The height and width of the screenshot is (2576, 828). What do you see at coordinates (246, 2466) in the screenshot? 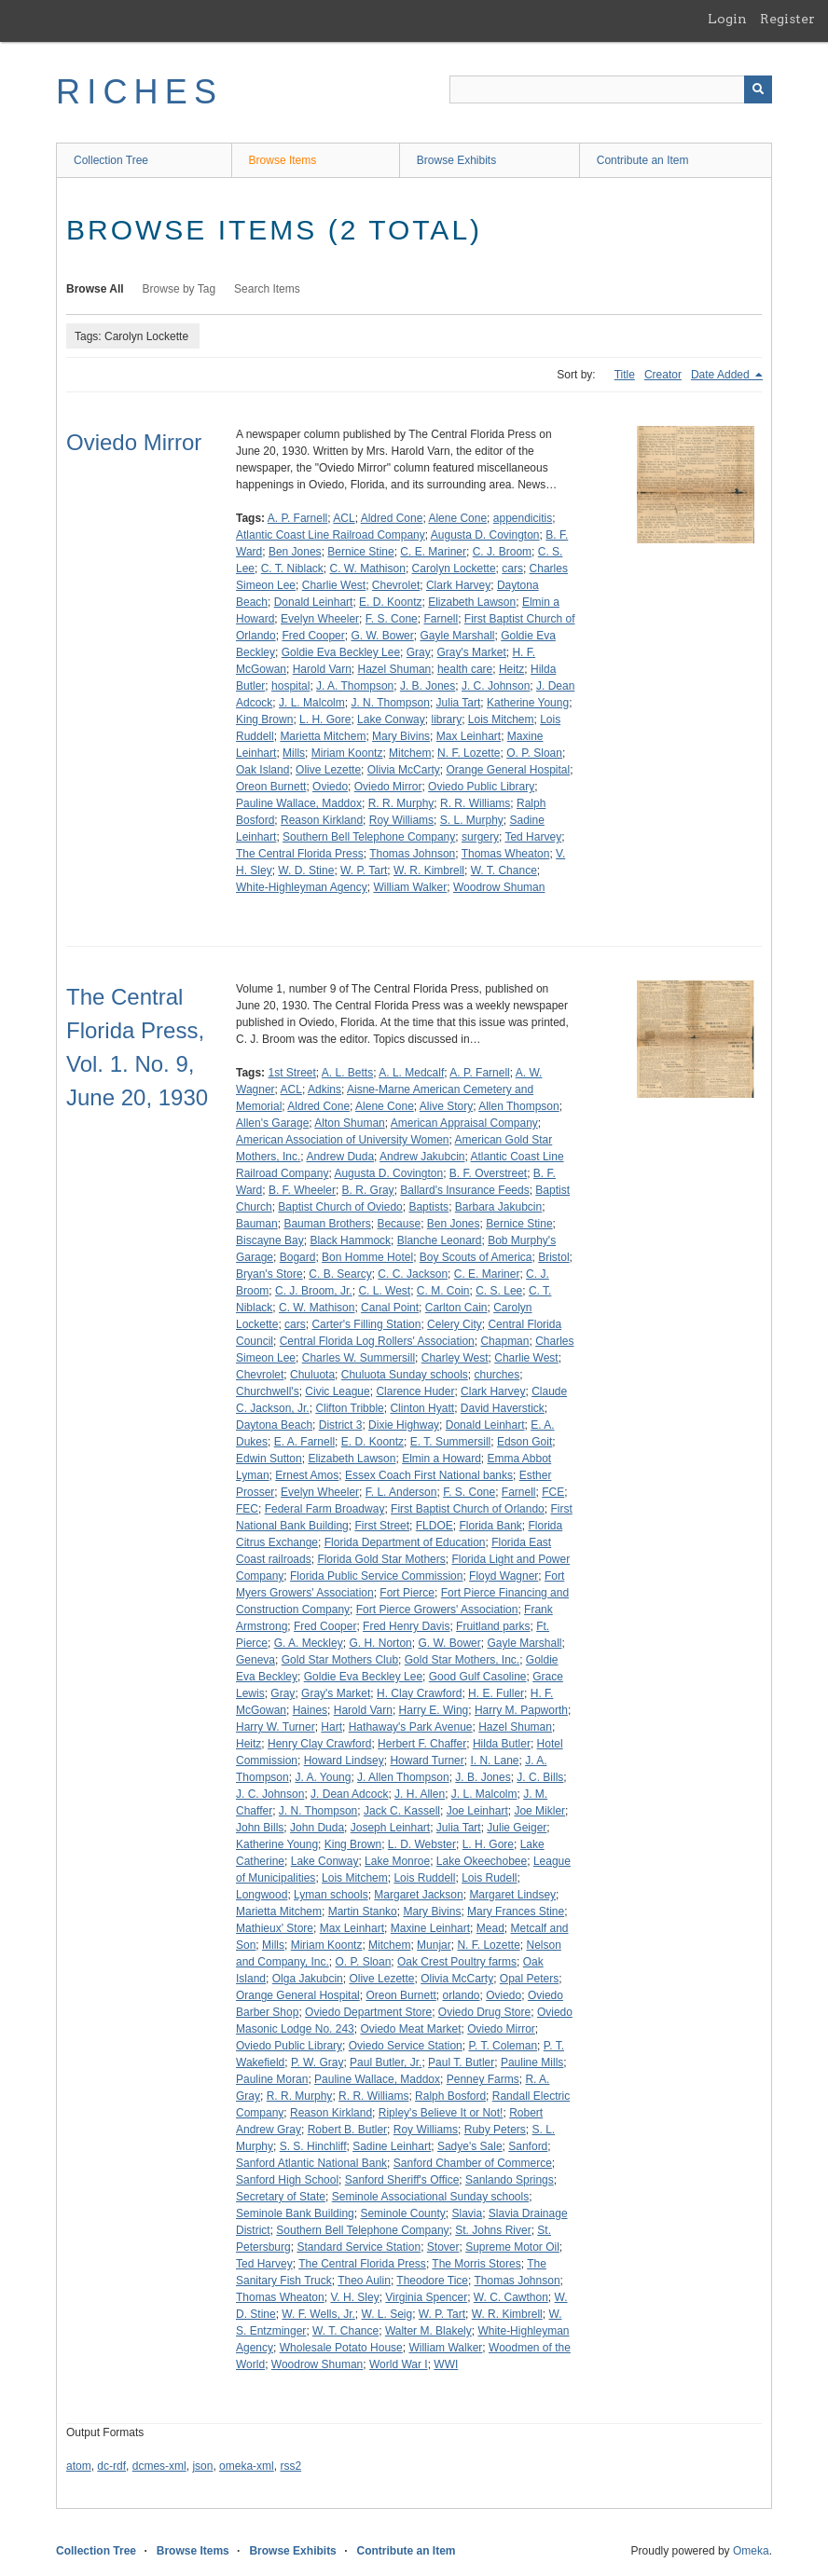
I see `omeka-xml` at bounding box center [246, 2466].